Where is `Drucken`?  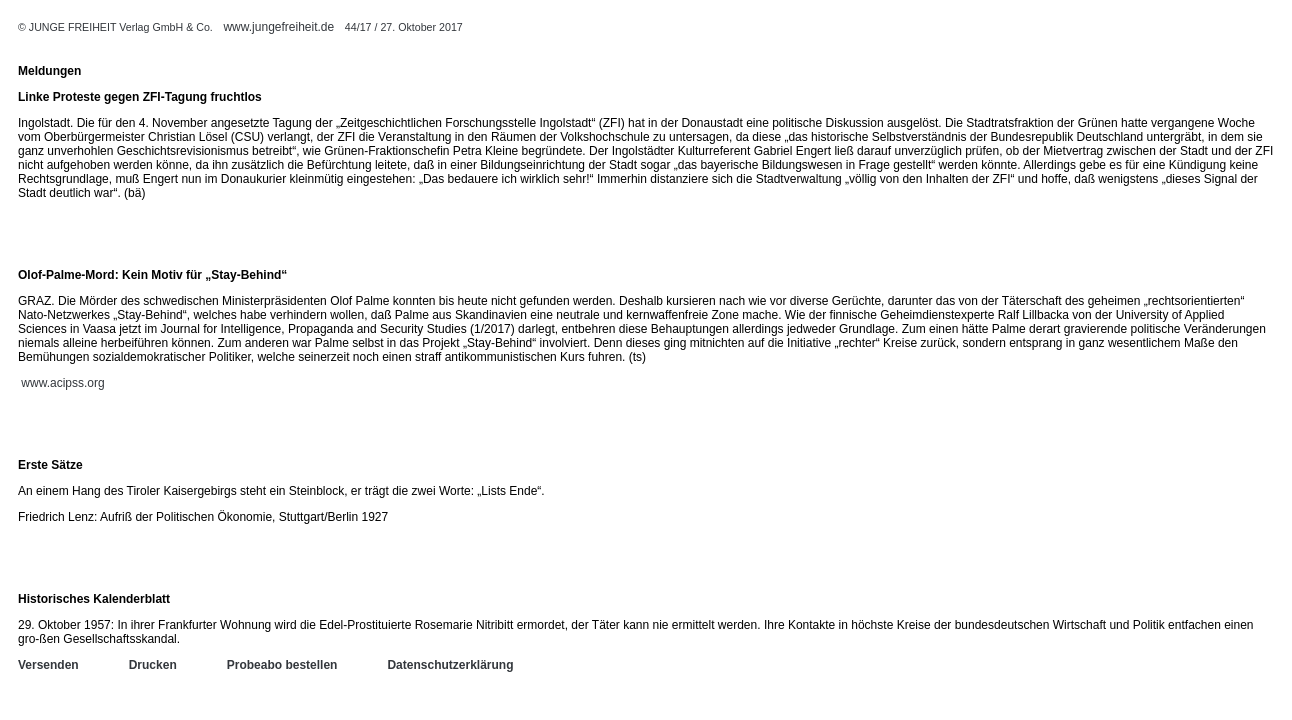 Drucken is located at coordinates (153, 665).